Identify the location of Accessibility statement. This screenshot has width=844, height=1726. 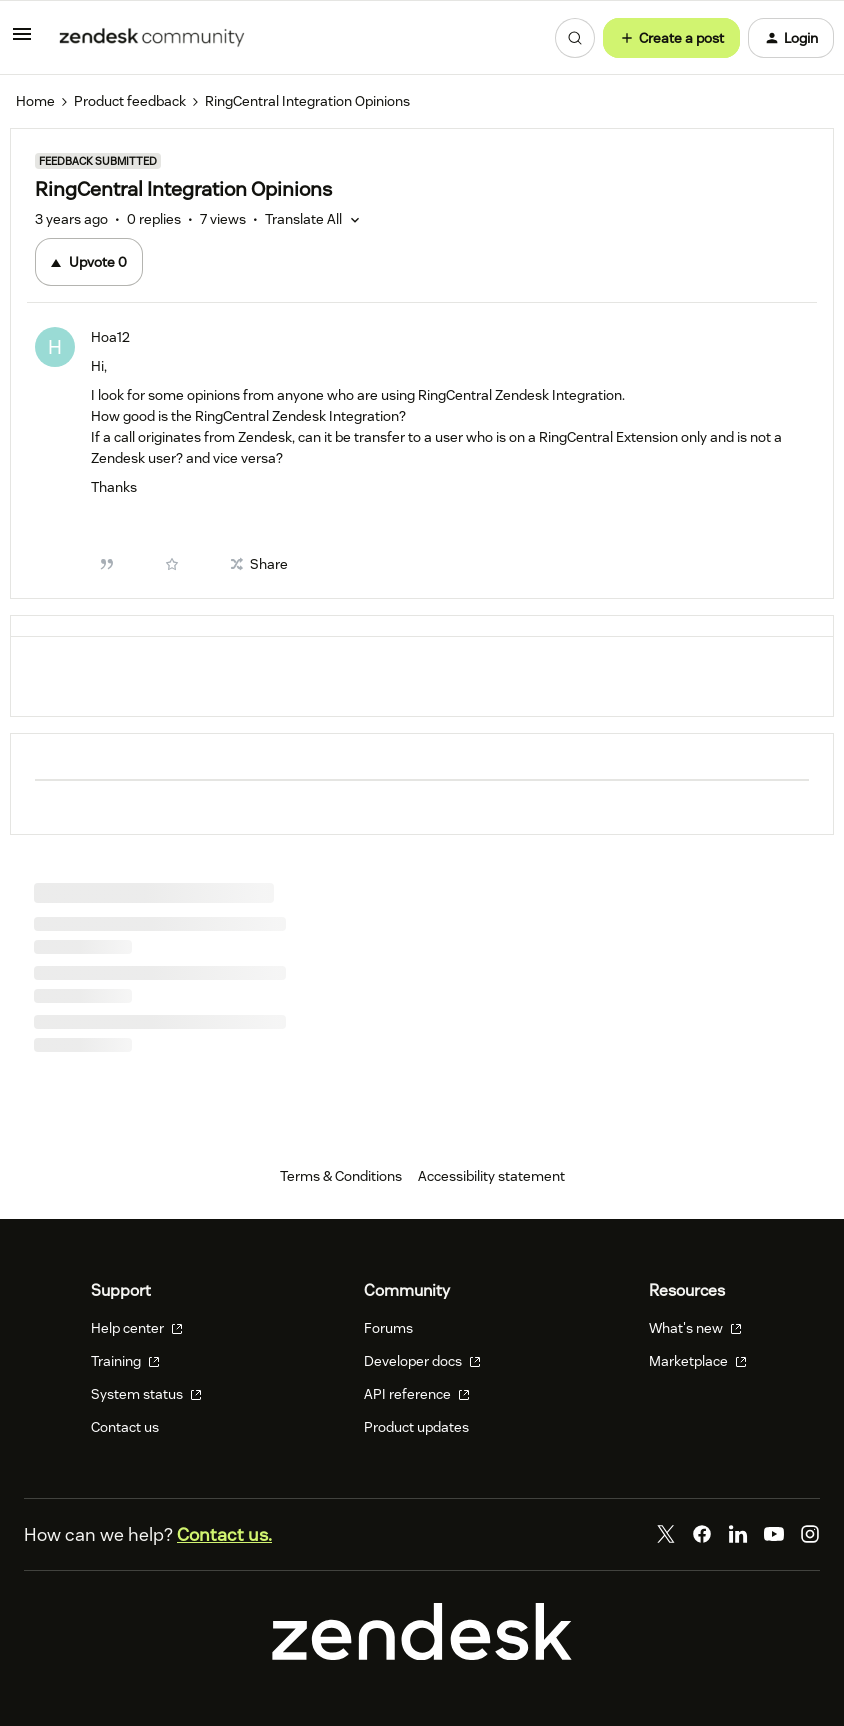
(491, 1176).